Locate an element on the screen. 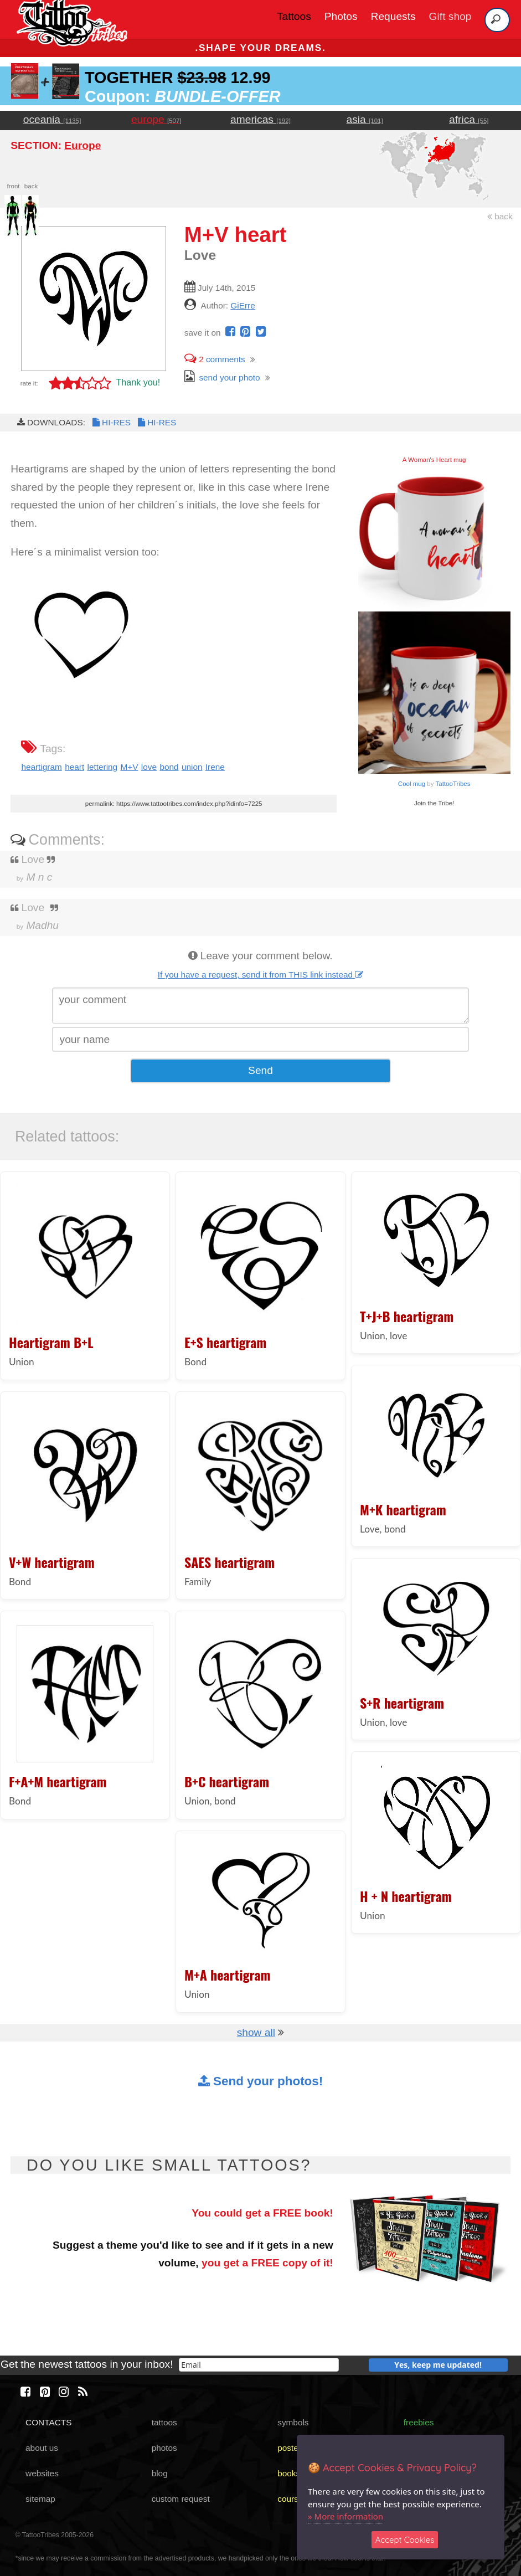  send your photo is located at coordinates (222, 377).